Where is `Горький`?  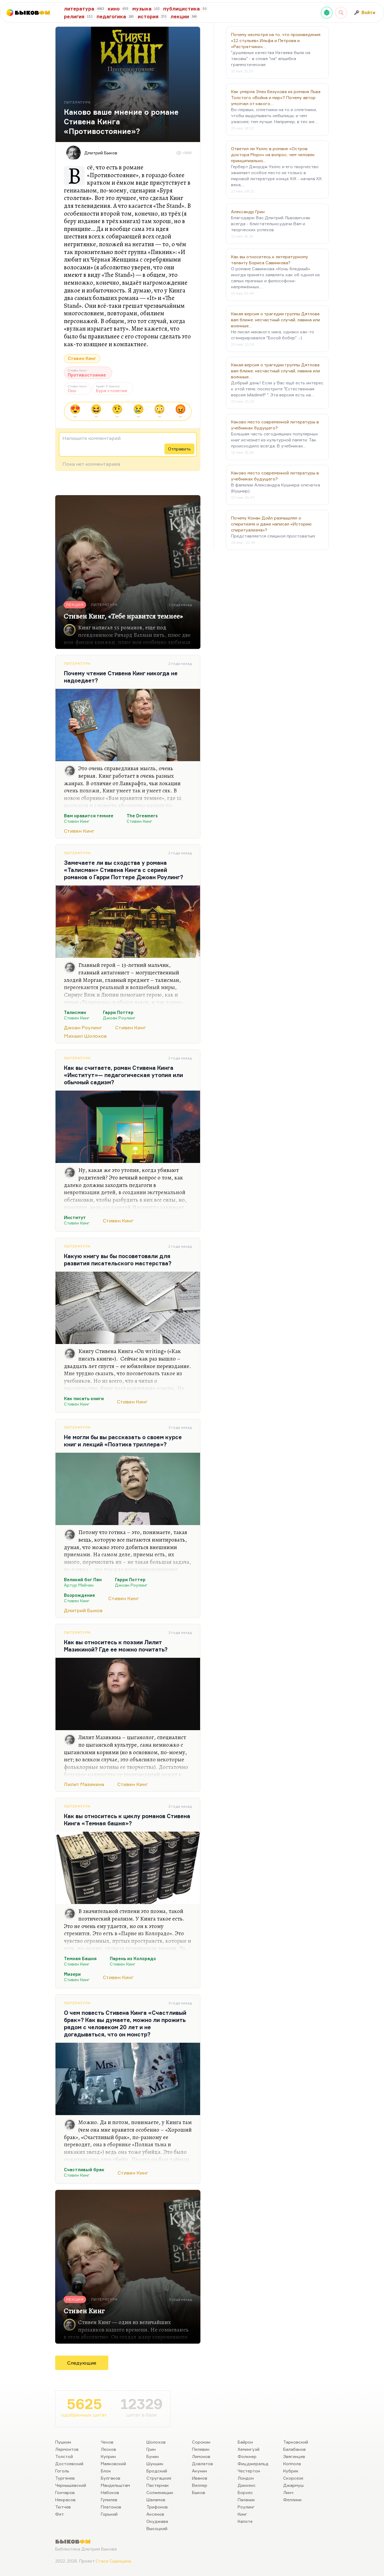
Горький is located at coordinates (109, 2514).